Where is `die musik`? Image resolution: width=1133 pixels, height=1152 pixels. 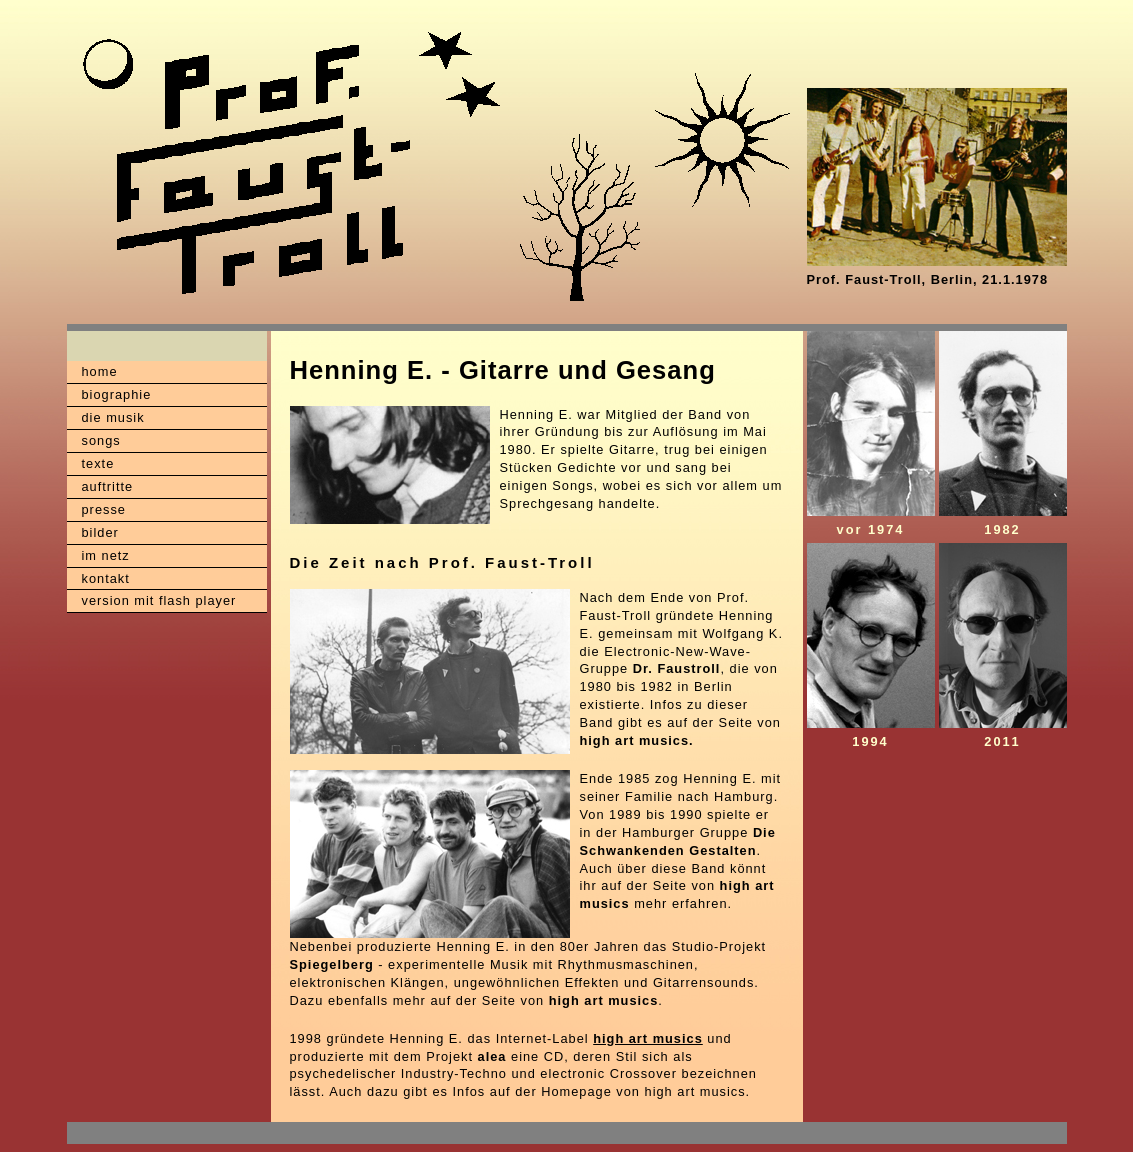
die musik is located at coordinates (113, 417).